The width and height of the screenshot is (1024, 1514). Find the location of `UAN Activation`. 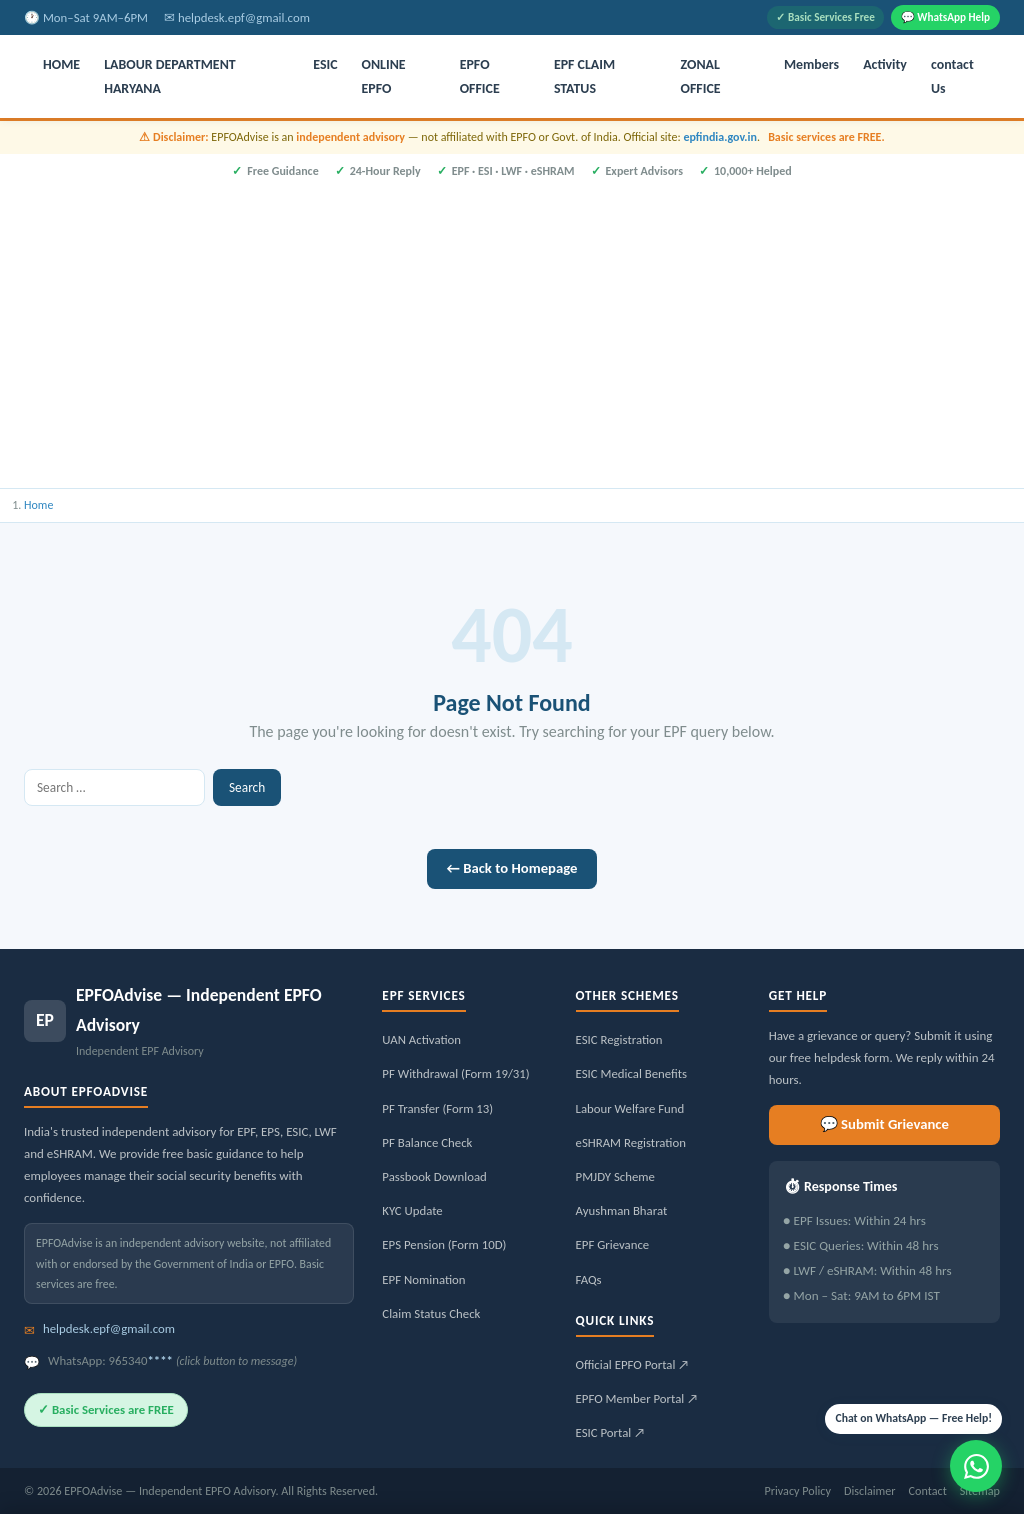

UAN Activation is located at coordinates (421, 1039).